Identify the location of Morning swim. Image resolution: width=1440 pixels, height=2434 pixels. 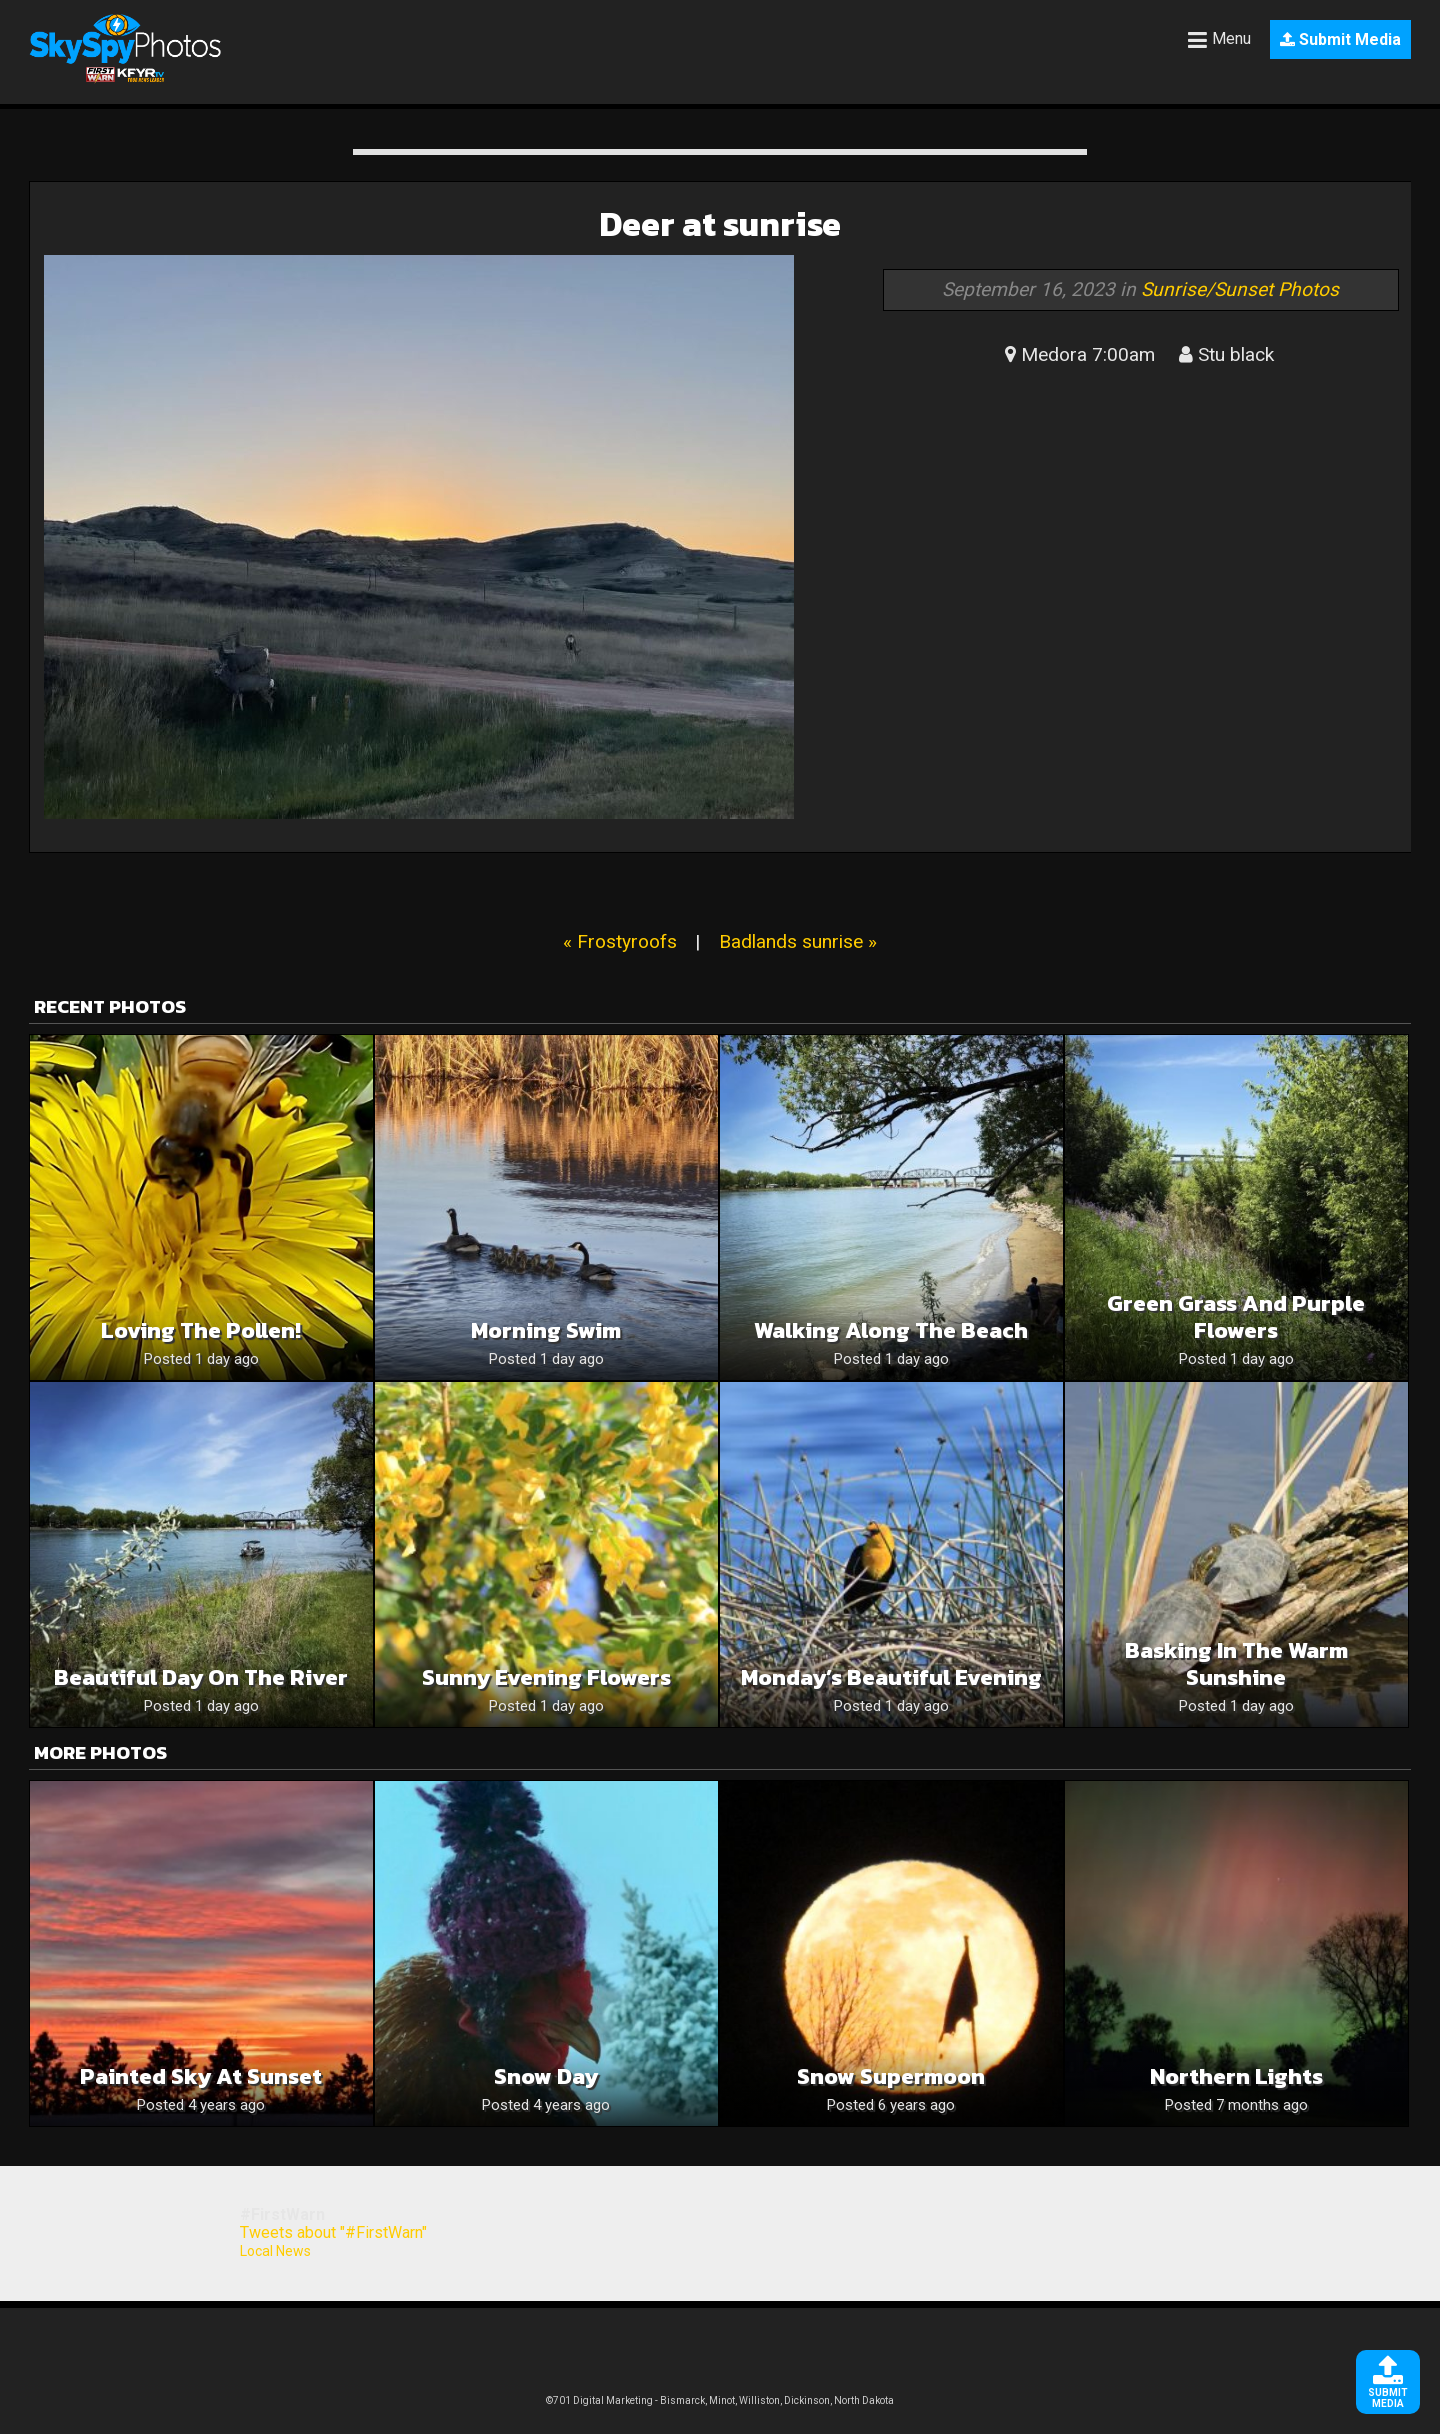
(546, 1330).